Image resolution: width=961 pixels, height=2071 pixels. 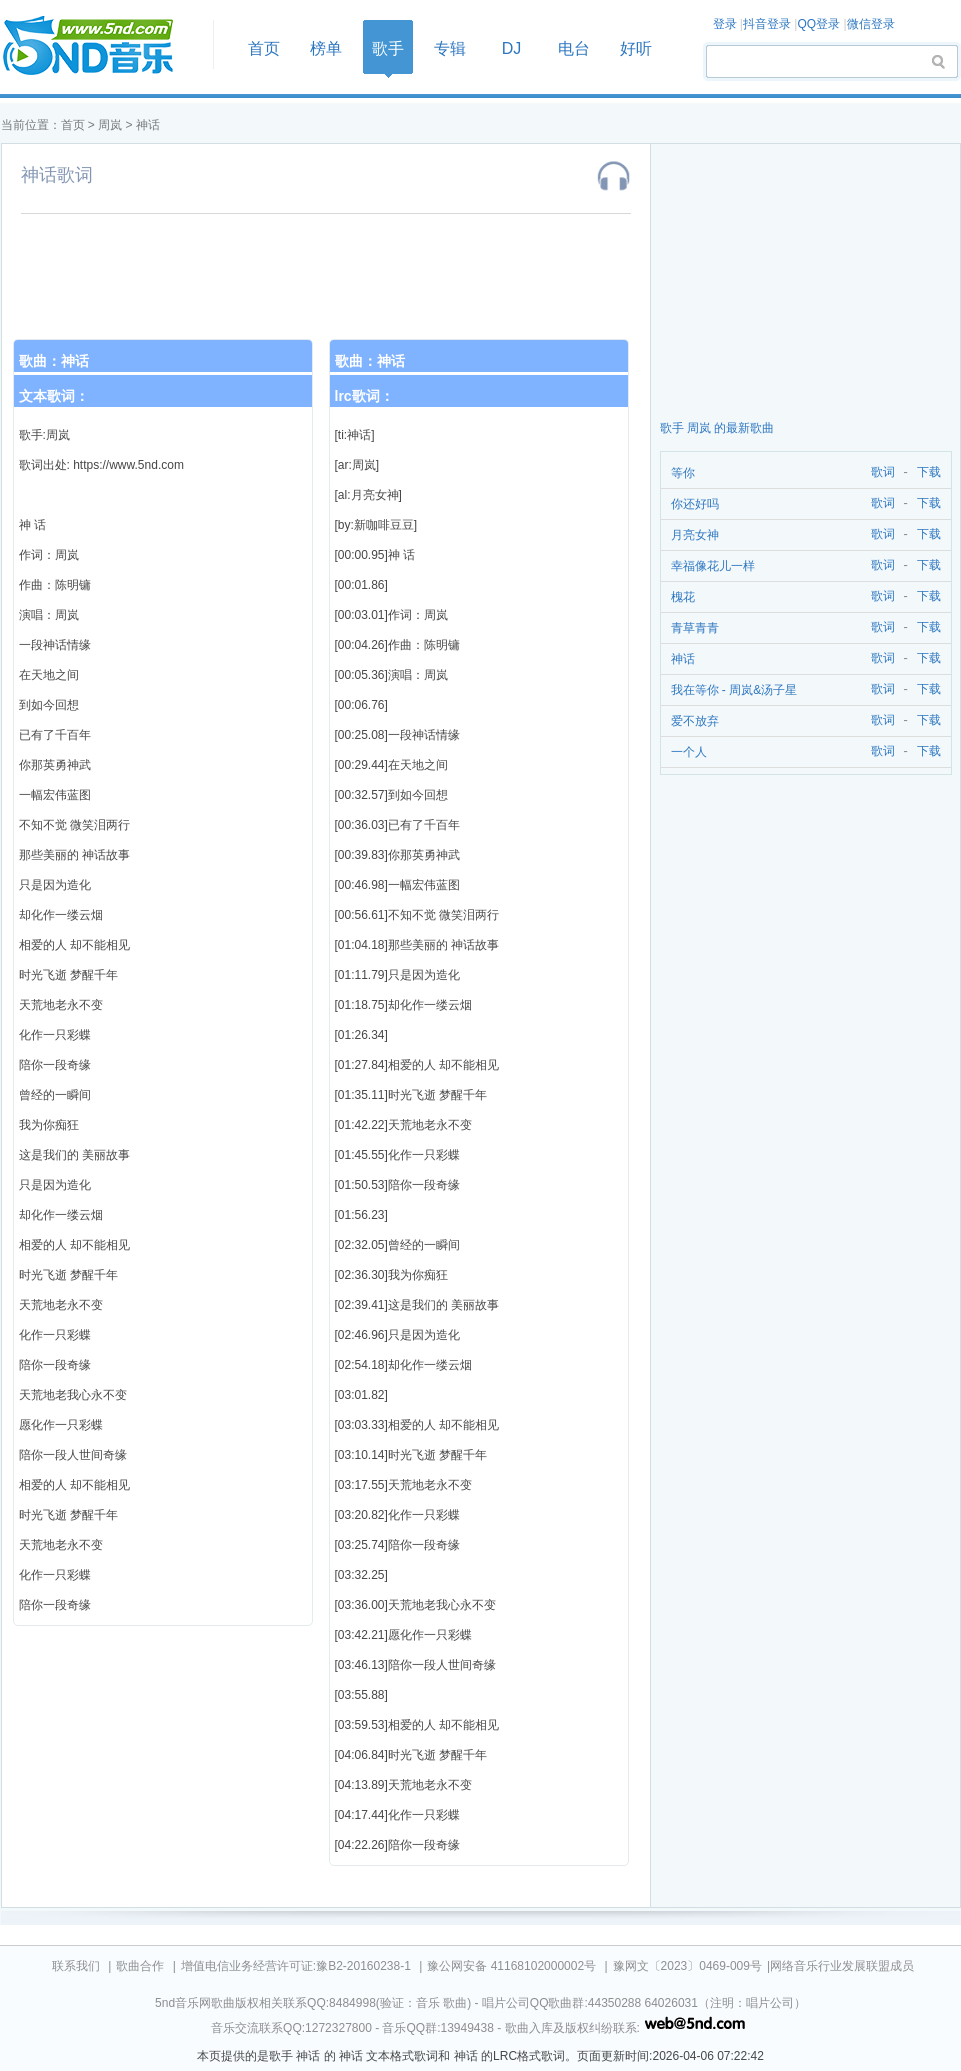 What do you see at coordinates (929, 472) in the screenshot?
I see `下载` at bounding box center [929, 472].